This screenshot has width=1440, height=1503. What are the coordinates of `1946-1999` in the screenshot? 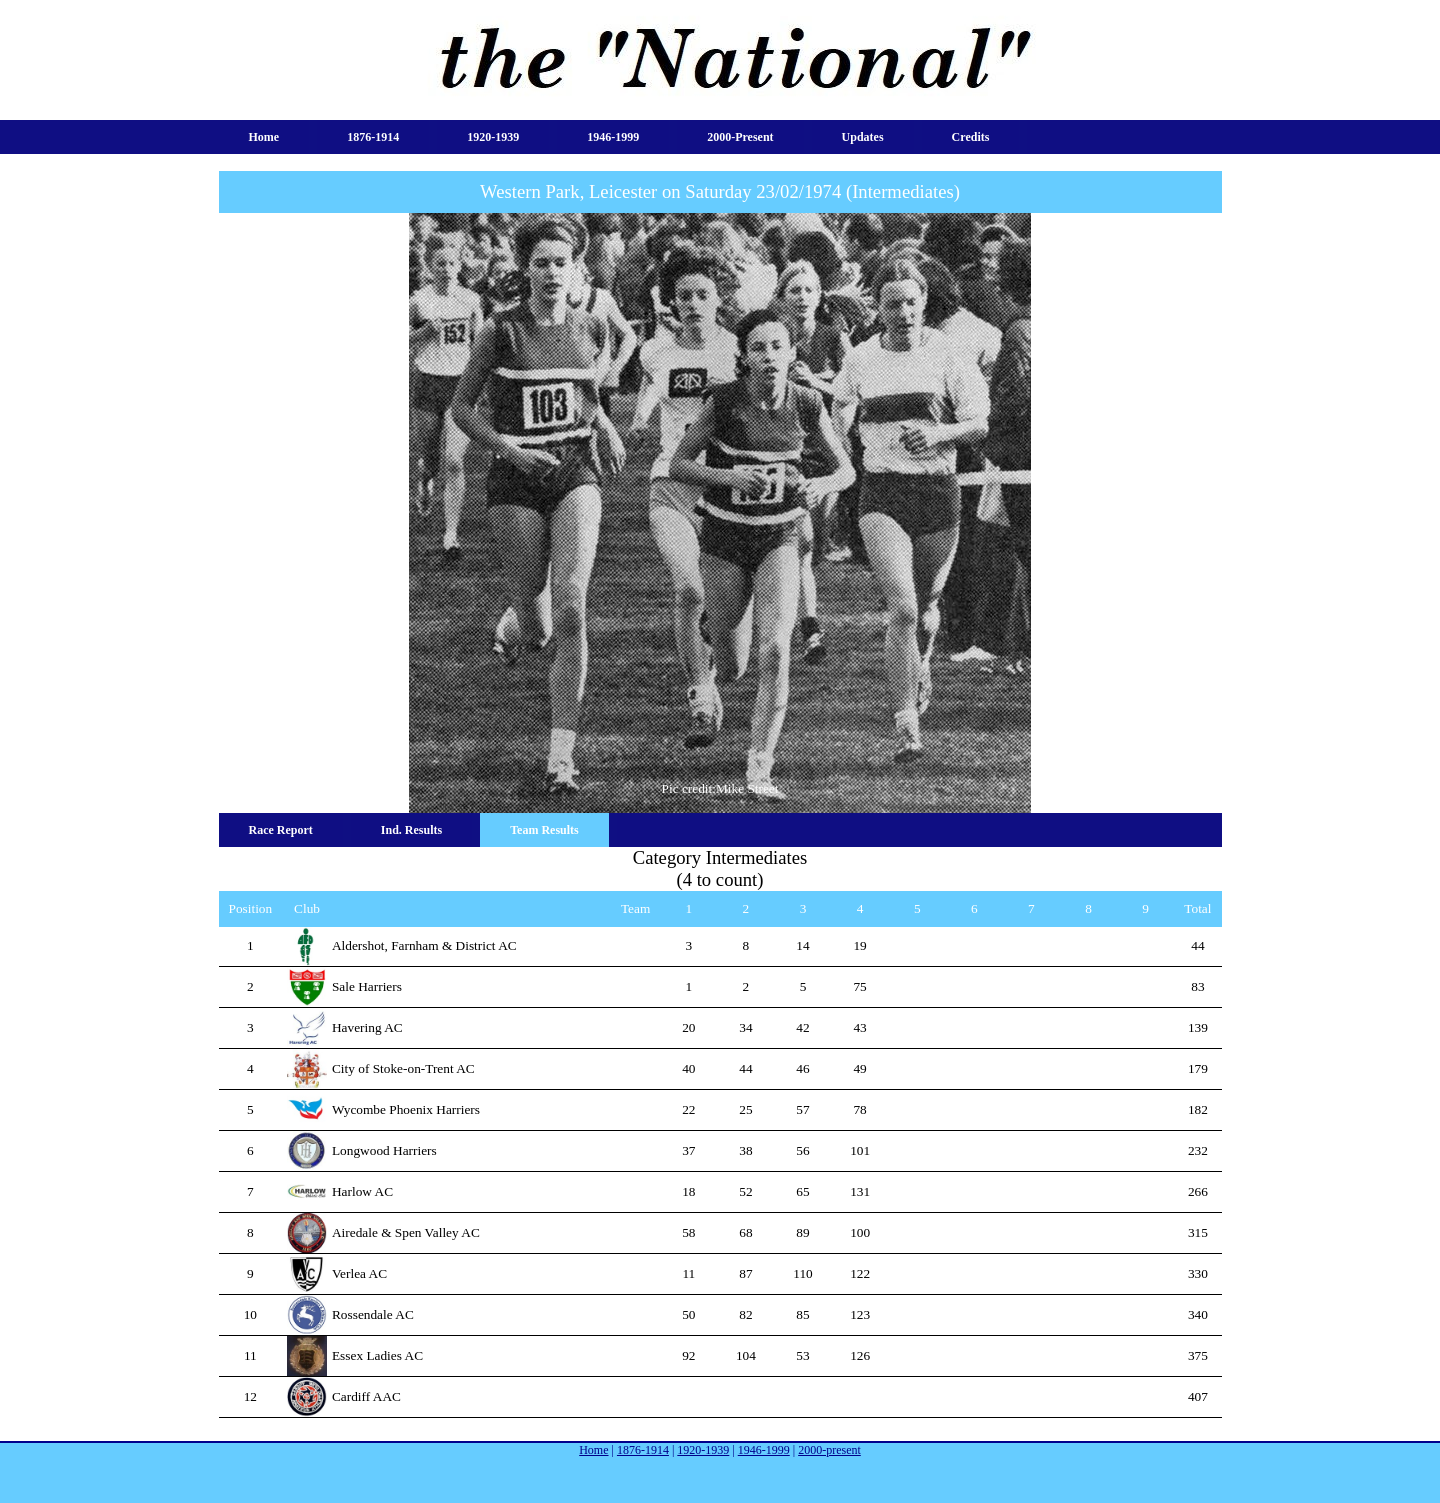 It's located at (613, 137).